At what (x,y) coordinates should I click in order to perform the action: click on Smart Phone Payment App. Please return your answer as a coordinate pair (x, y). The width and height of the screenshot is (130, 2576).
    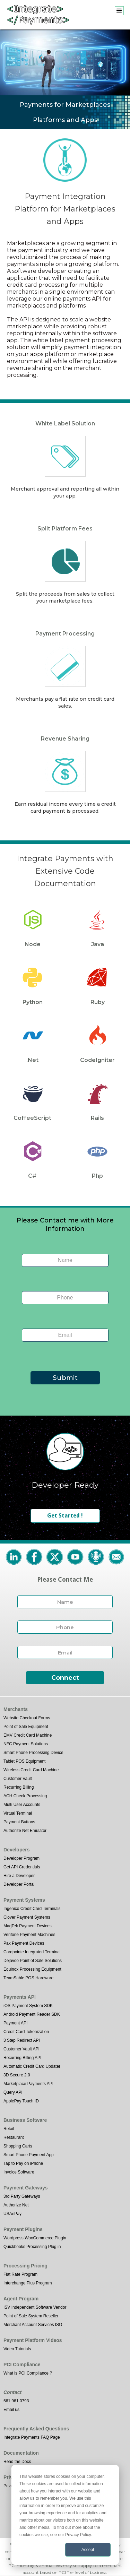
    Looking at the image, I should click on (28, 2154).